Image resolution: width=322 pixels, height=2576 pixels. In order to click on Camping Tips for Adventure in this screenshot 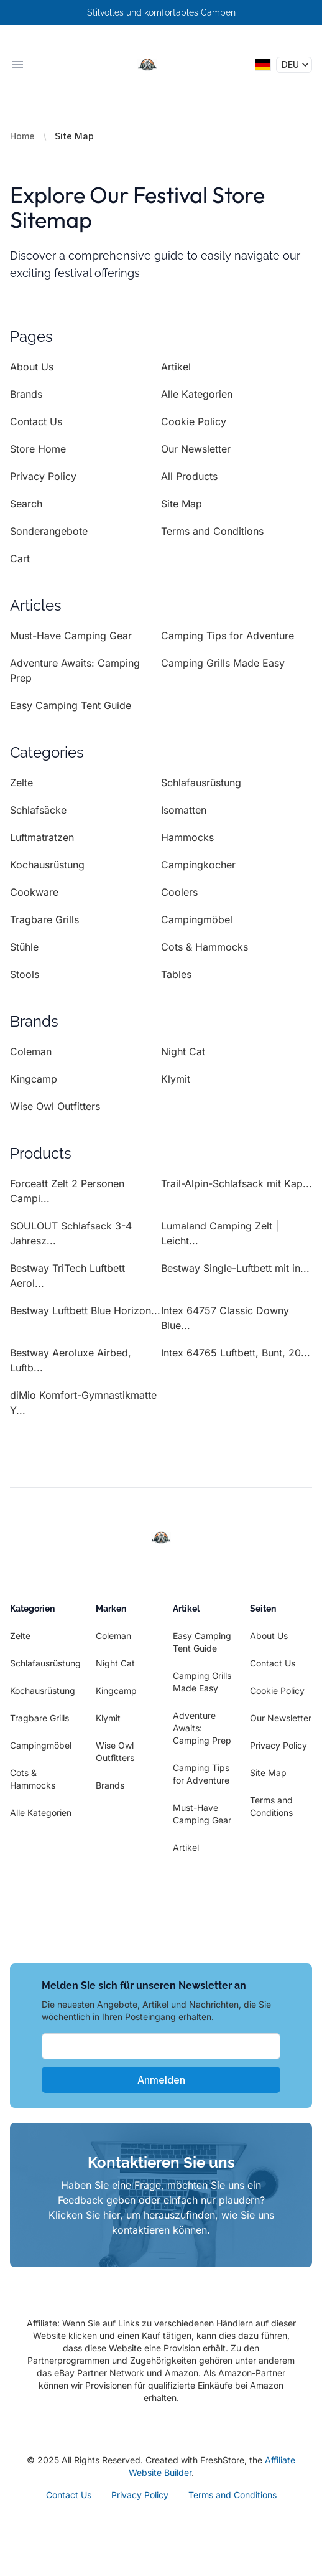, I will do `click(227, 635)`.